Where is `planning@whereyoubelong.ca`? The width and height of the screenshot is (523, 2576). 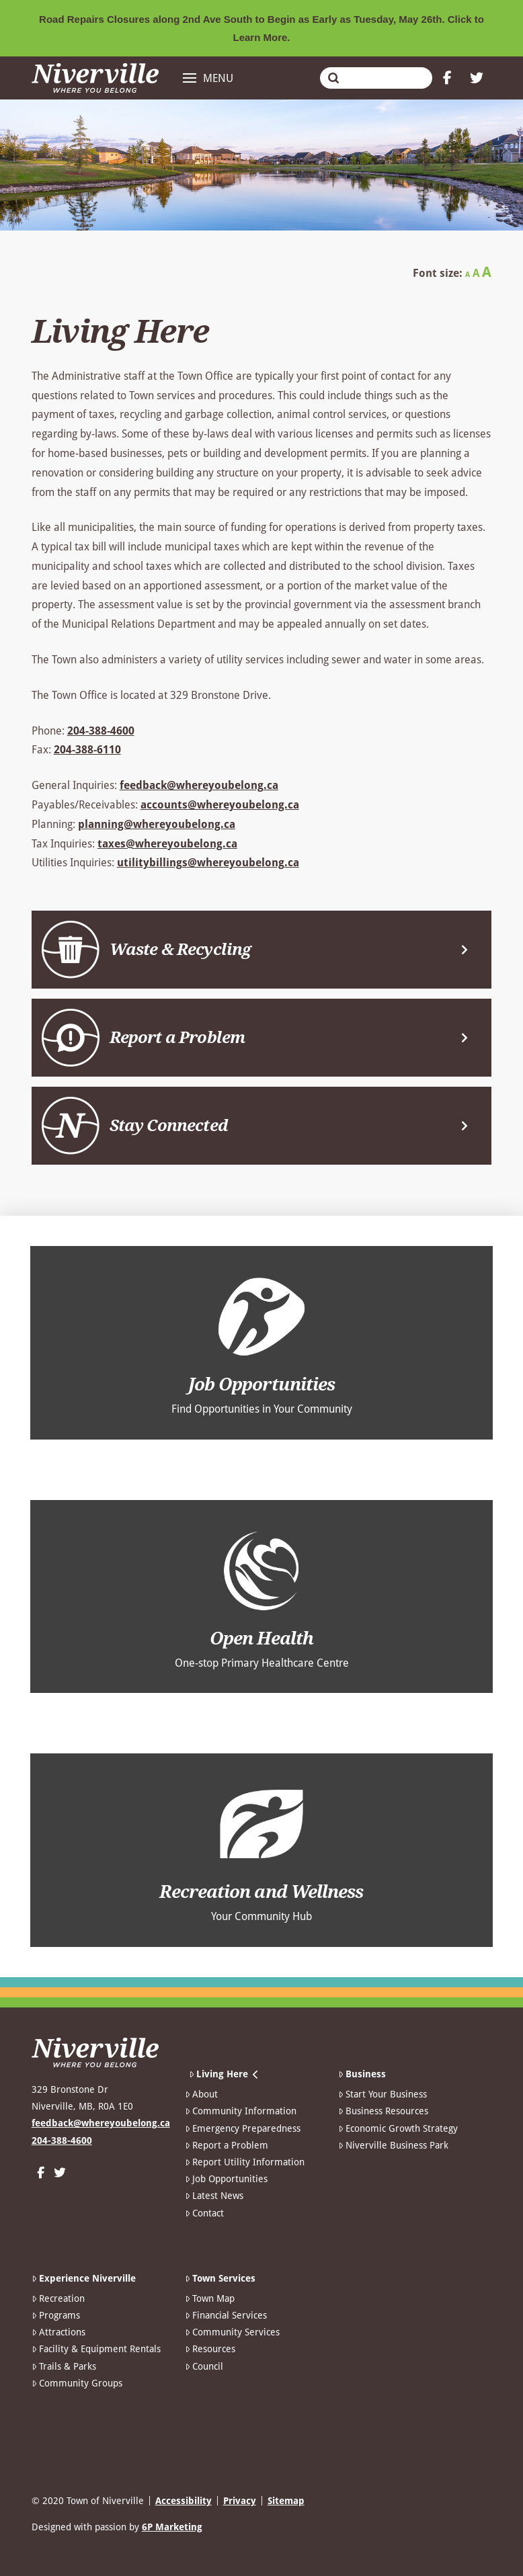
planning@whereyoubelong.ca is located at coordinates (156, 824).